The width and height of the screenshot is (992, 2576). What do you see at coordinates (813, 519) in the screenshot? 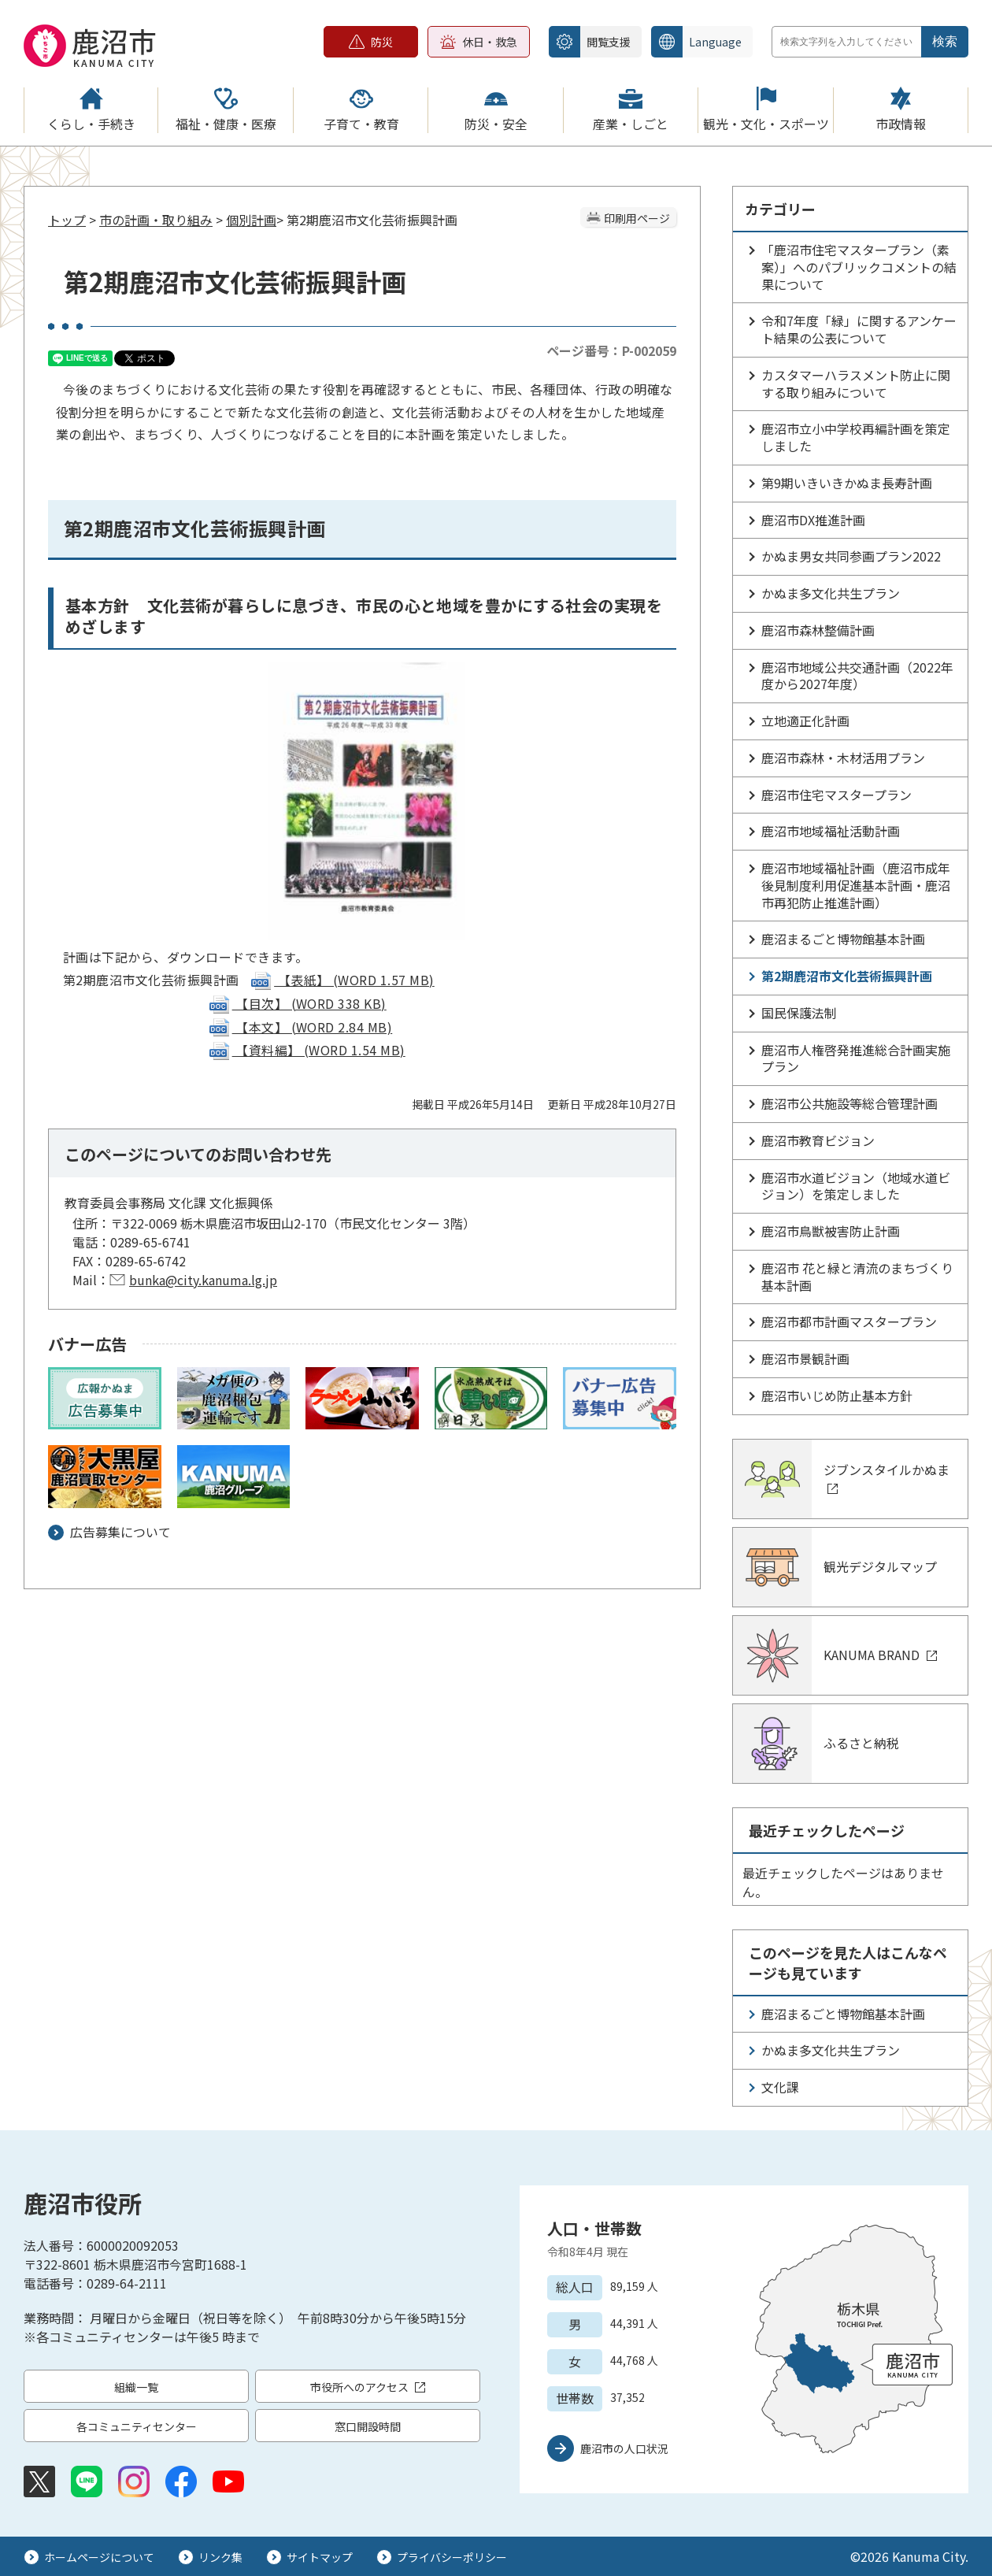
I see `鹿沼市DX推進計画` at bounding box center [813, 519].